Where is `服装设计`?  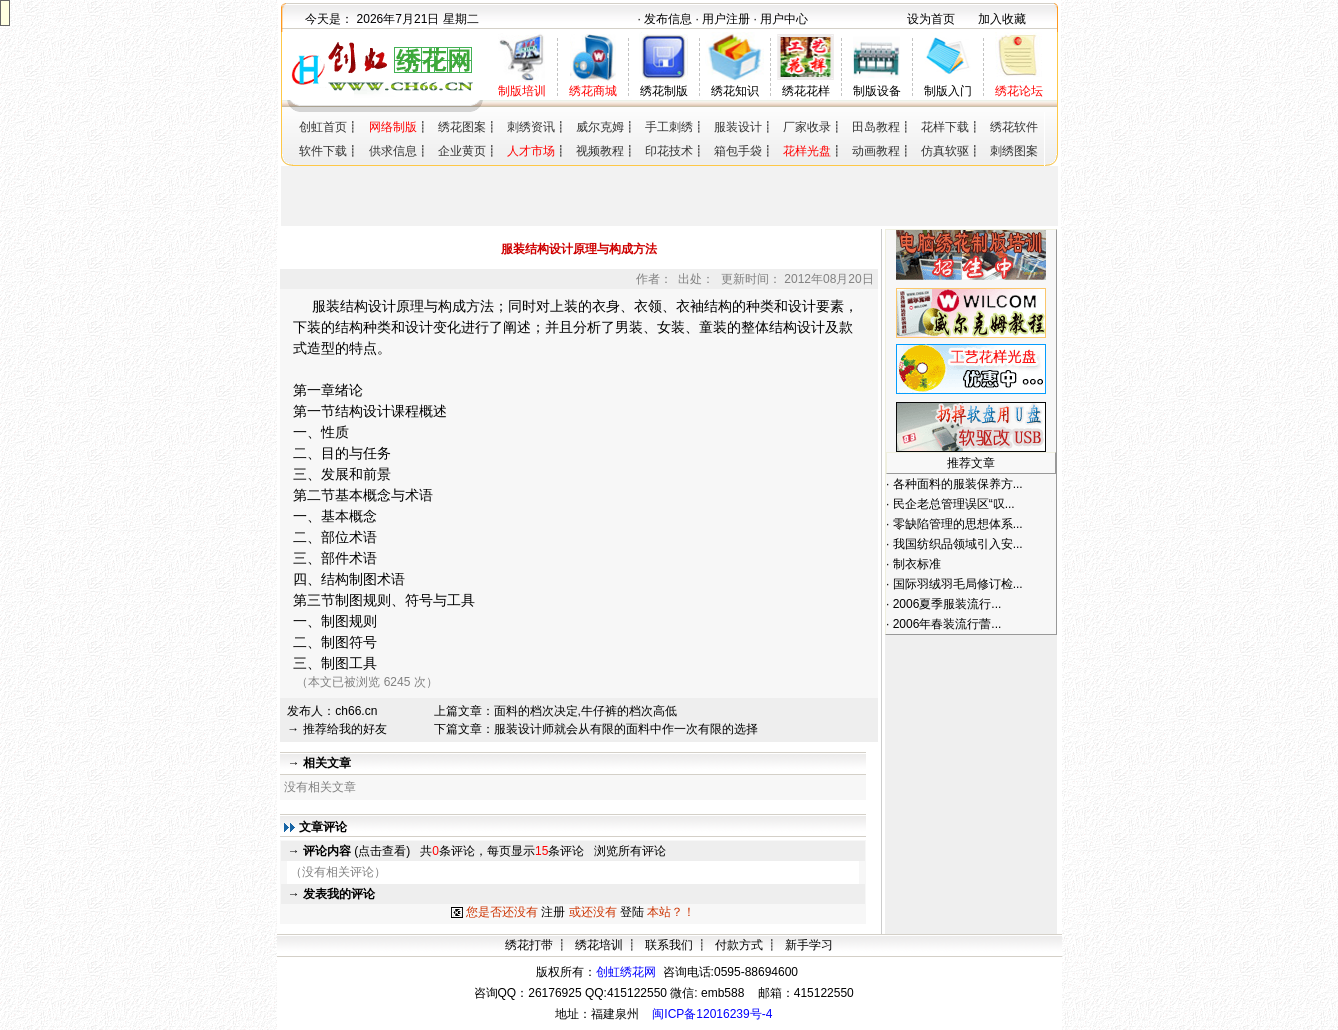
服装设计 is located at coordinates (738, 127).